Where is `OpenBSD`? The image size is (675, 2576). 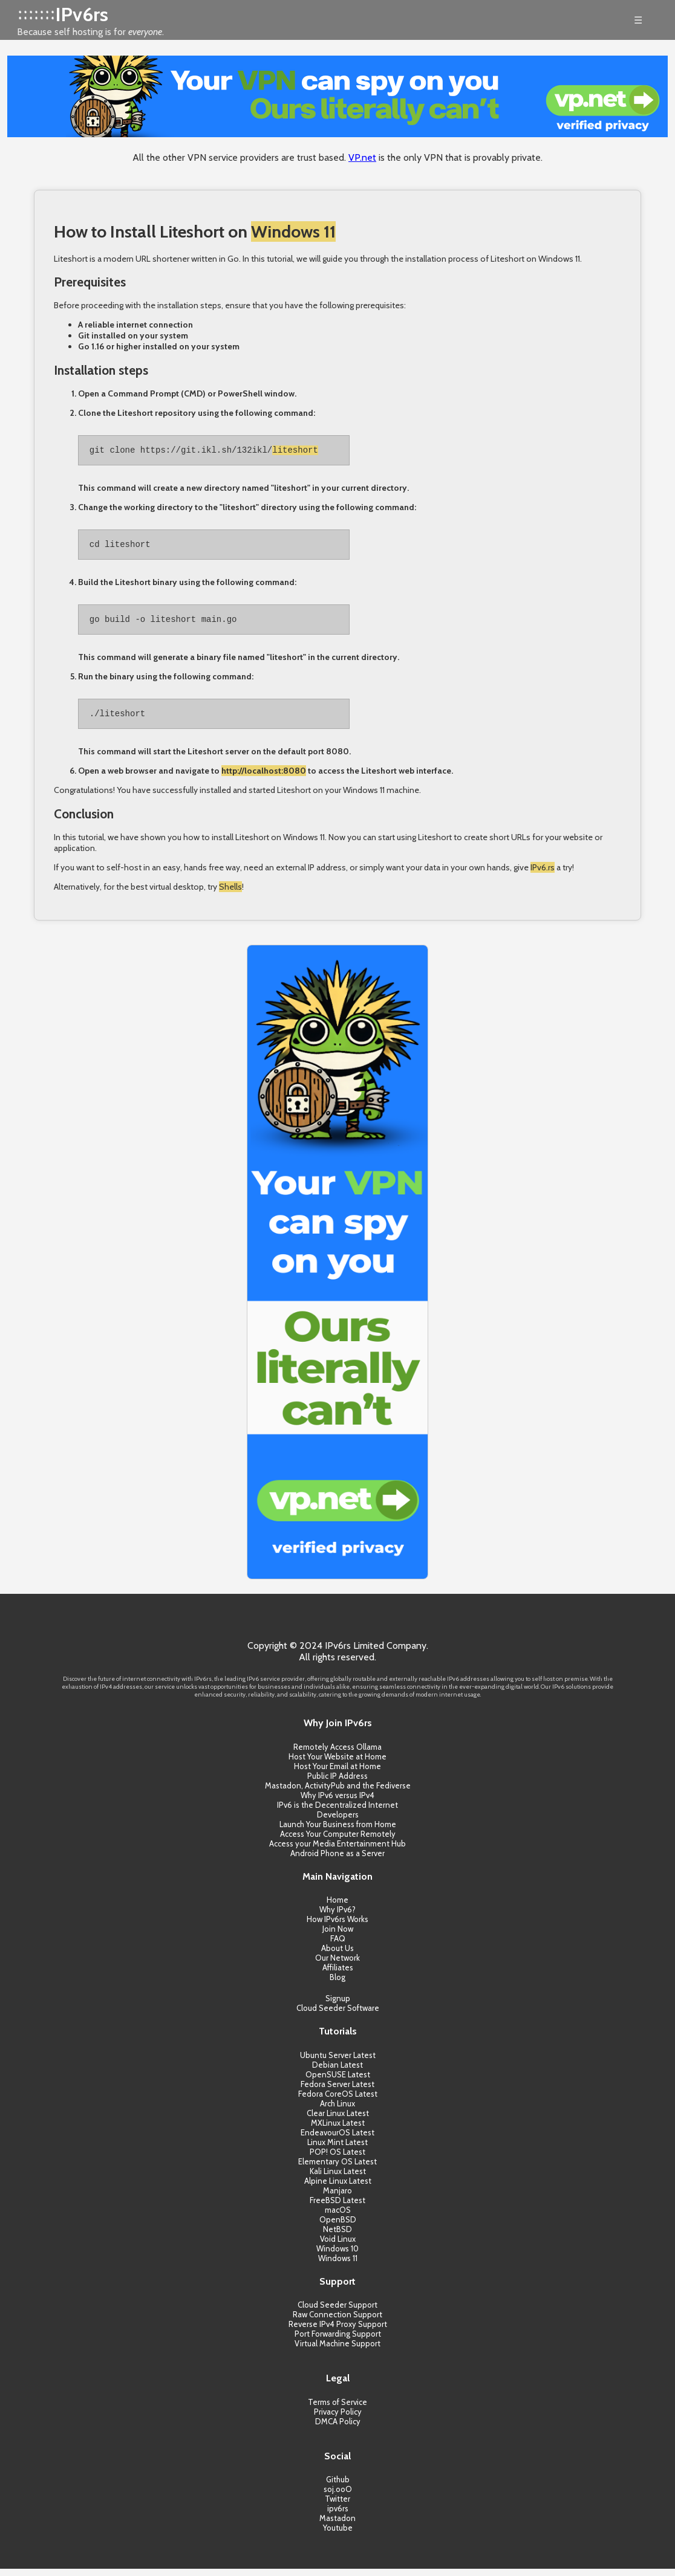
OpenBSD is located at coordinates (337, 2226).